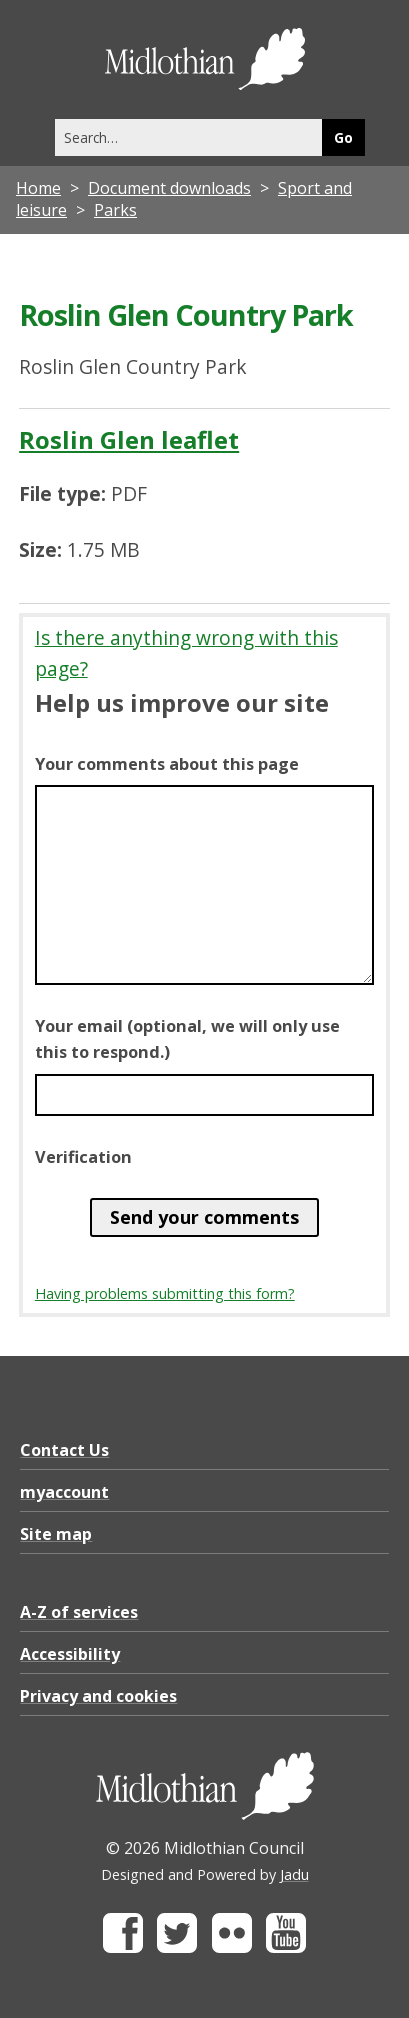 The width and height of the screenshot is (409, 2018). I want to click on Jadu, so click(294, 1874).